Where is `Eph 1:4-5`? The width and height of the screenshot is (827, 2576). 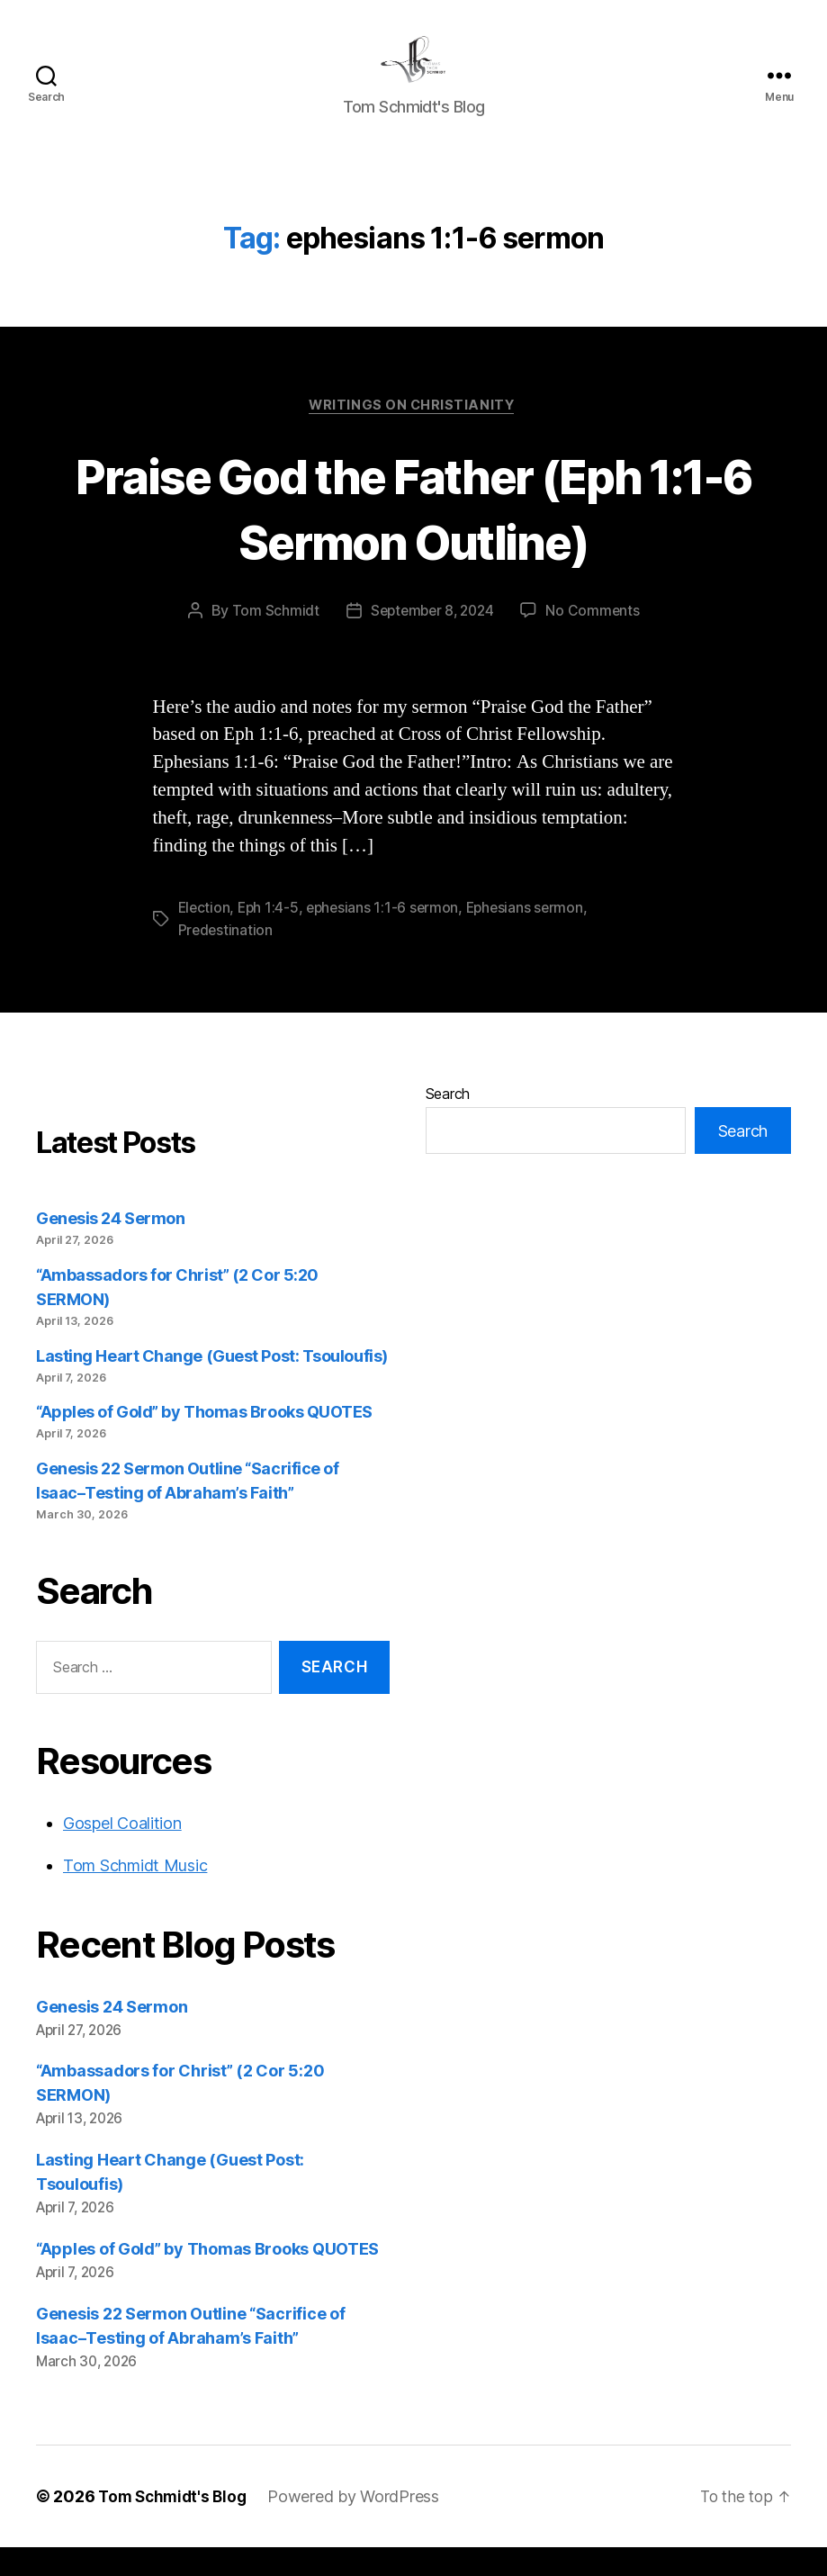
Eph 1:4-5 is located at coordinates (270, 937).